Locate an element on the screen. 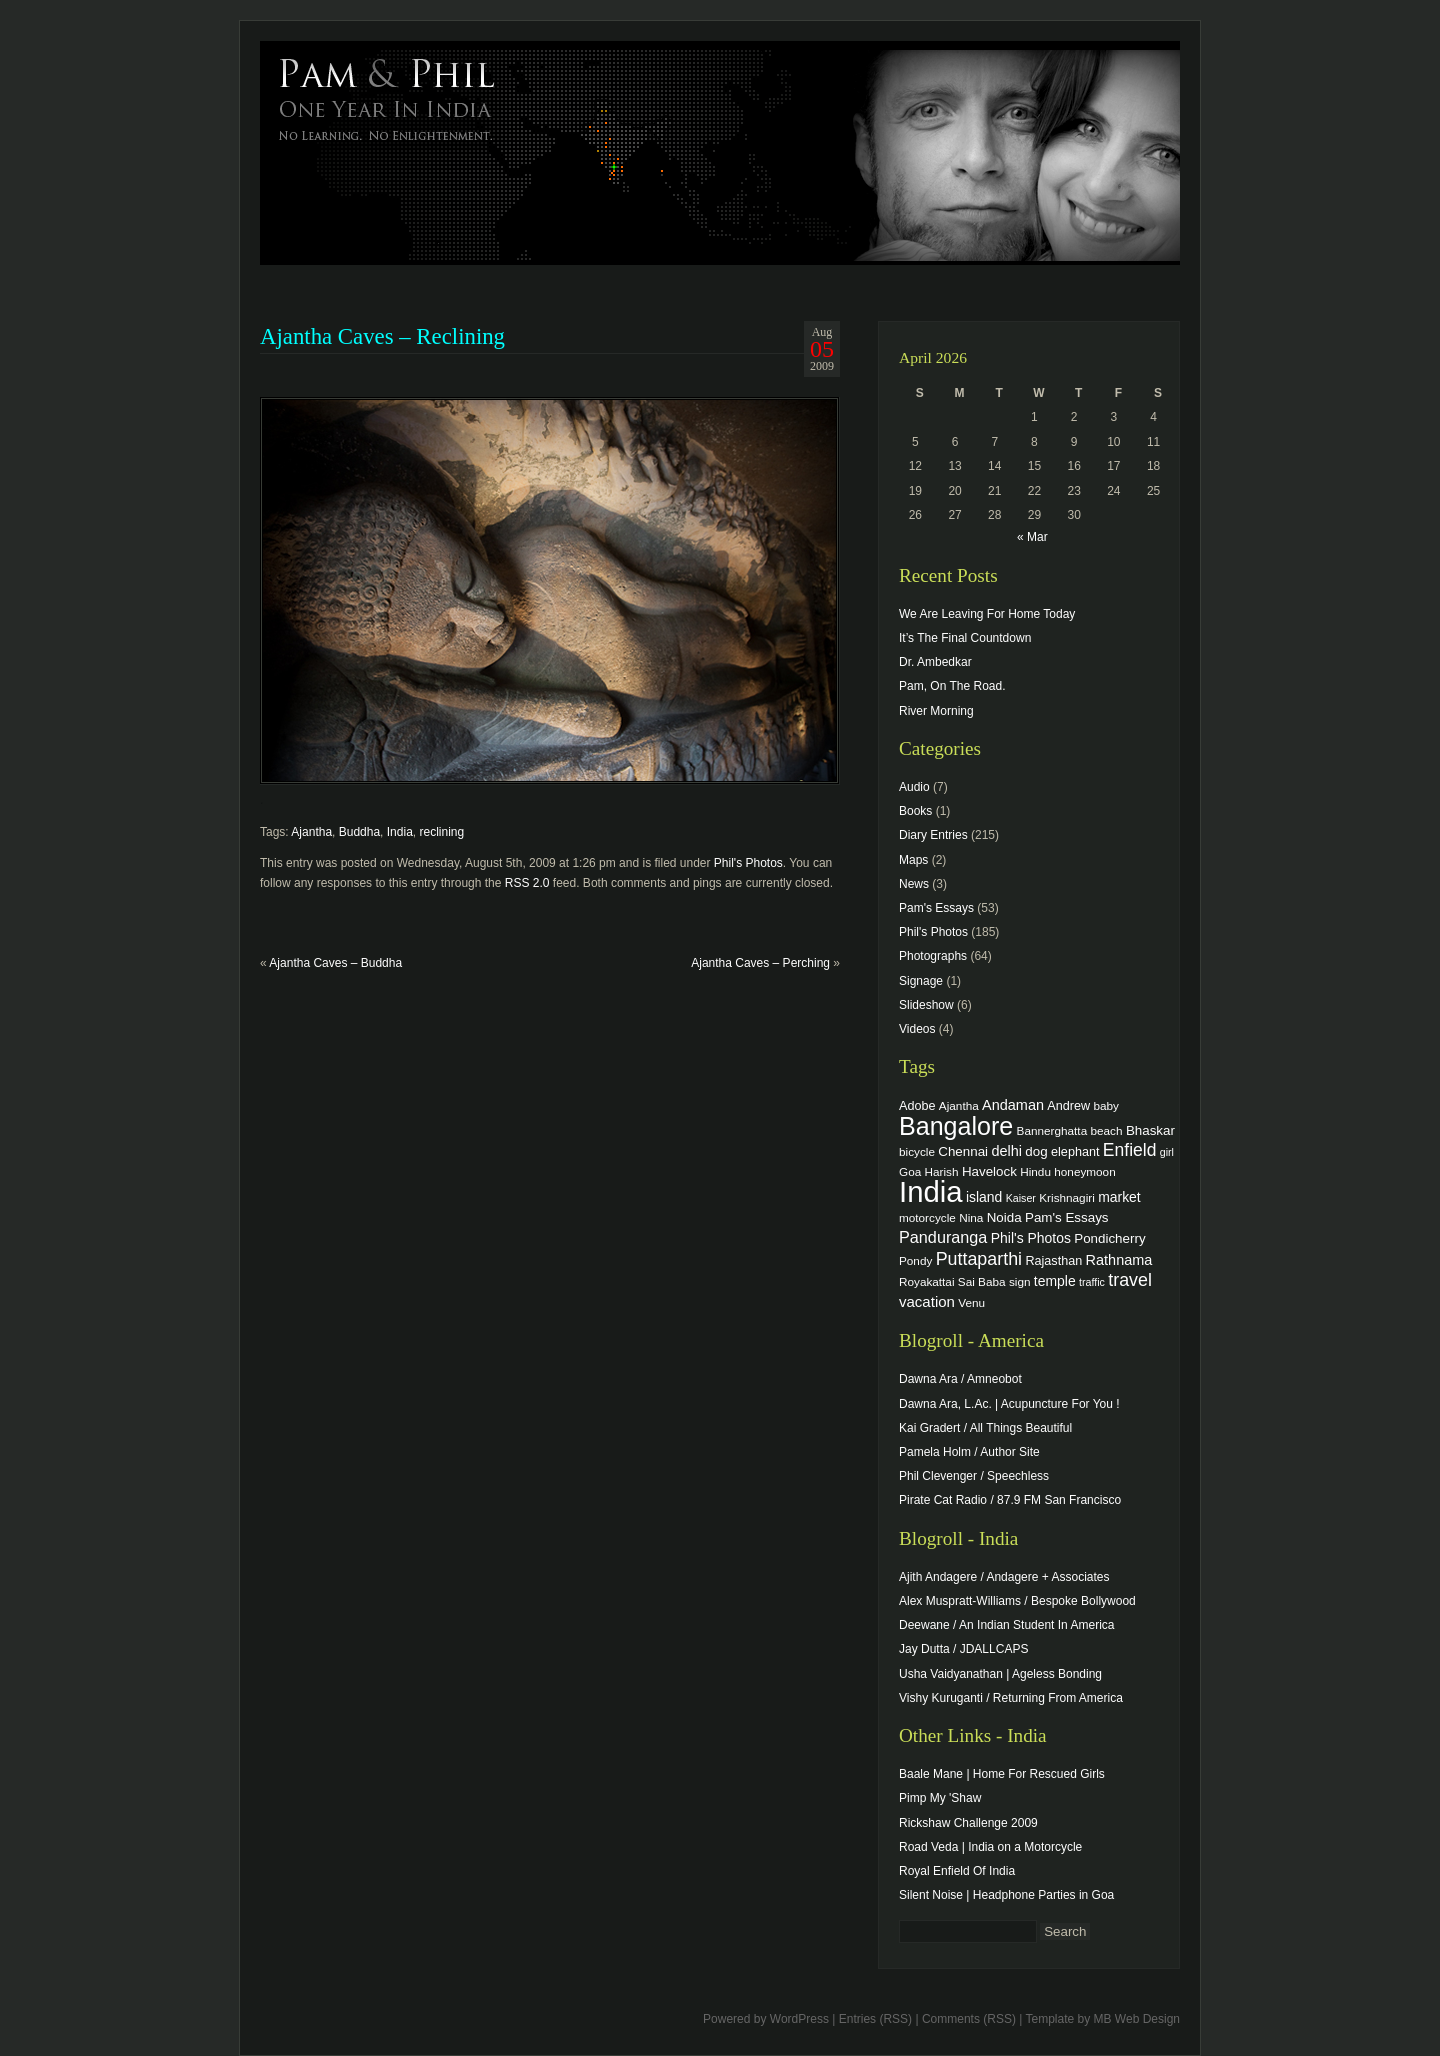 Image resolution: width=1440 pixels, height=2056 pixels. sign [sign (4 items)] is located at coordinates (1020, 1281).